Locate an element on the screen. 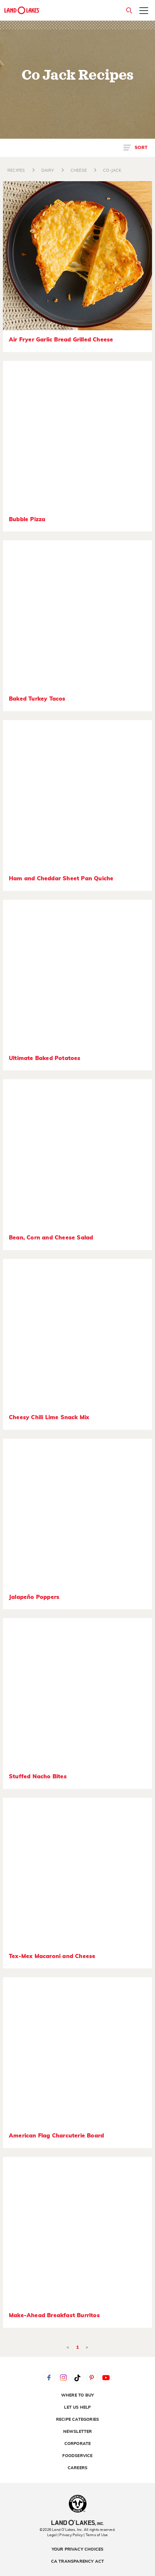 The height and width of the screenshot is (2576, 155). Your Privacy Choices is located at coordinates (78, 2549).